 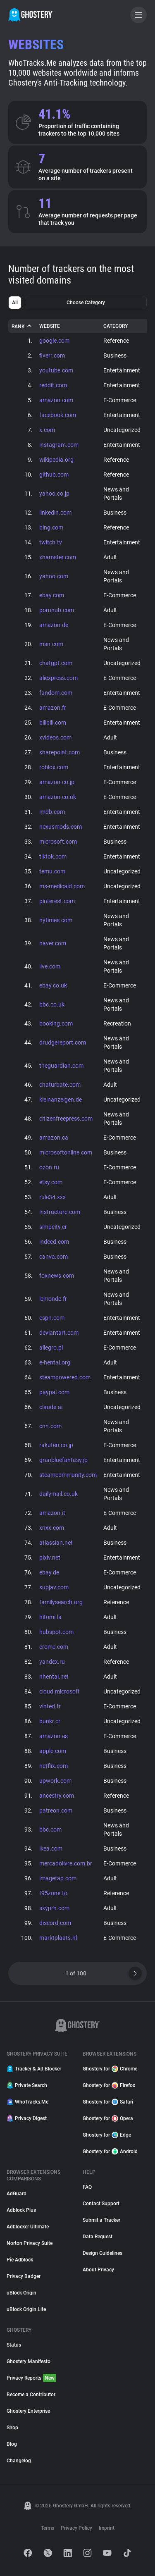 I want to click on supjav.com, so click(x=54, y=1587).